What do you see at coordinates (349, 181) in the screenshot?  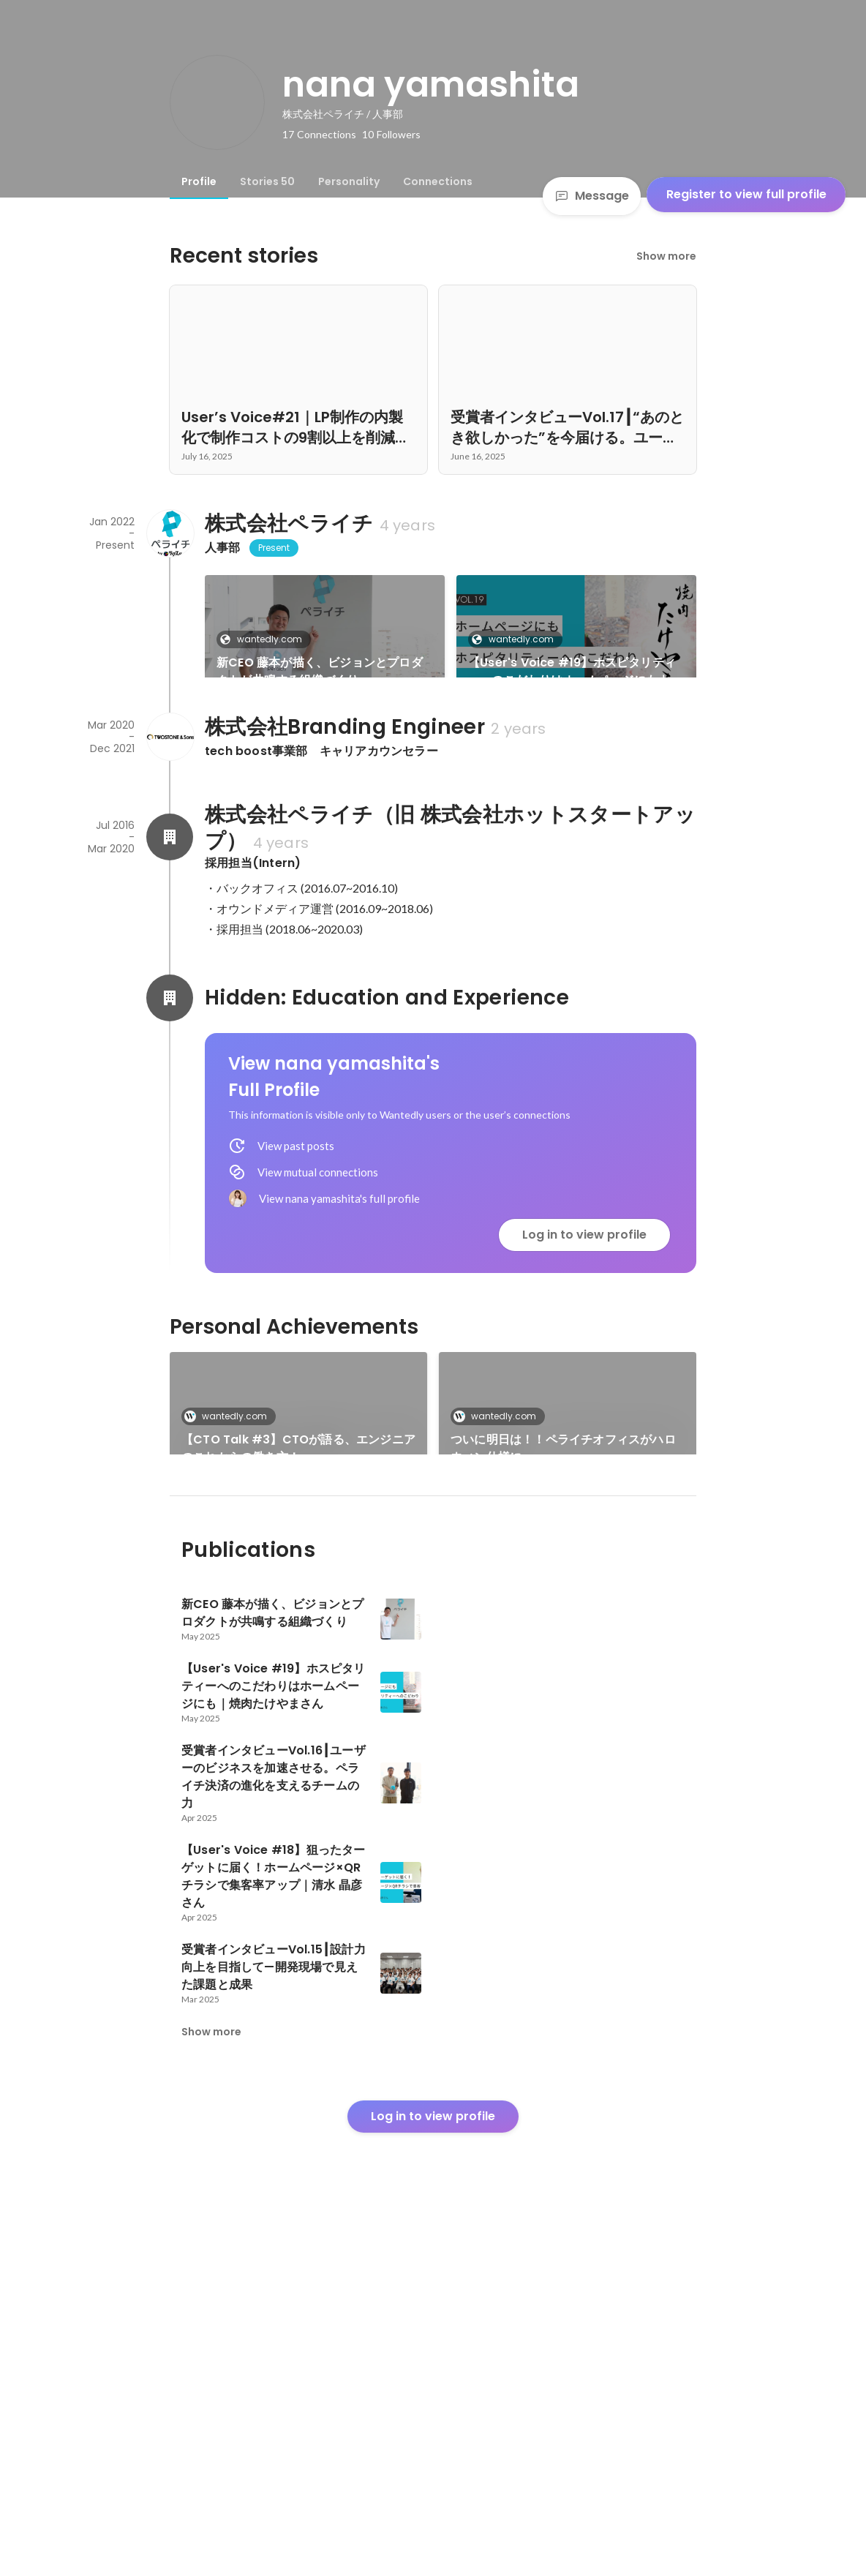 I see `Personality` at bounding box center [349, 181].